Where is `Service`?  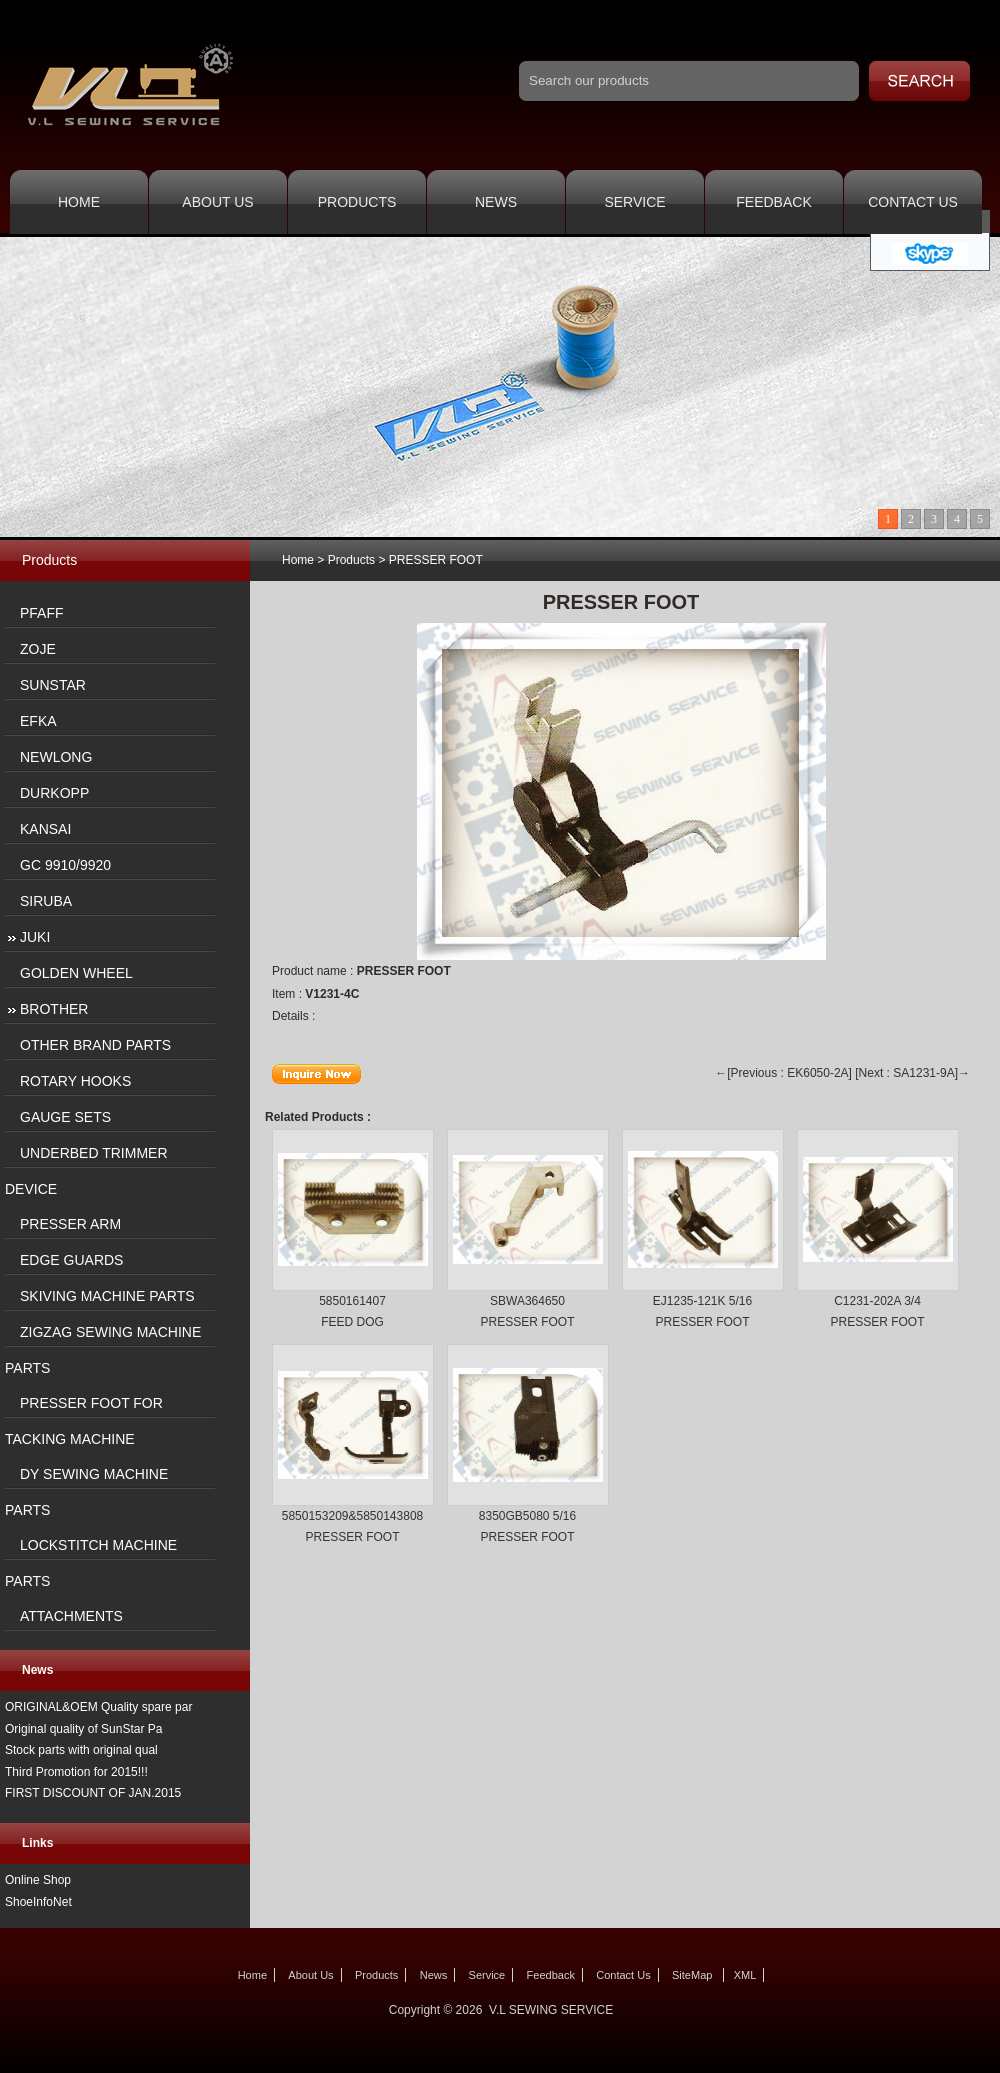
Service is located at coordinates (634, 202).